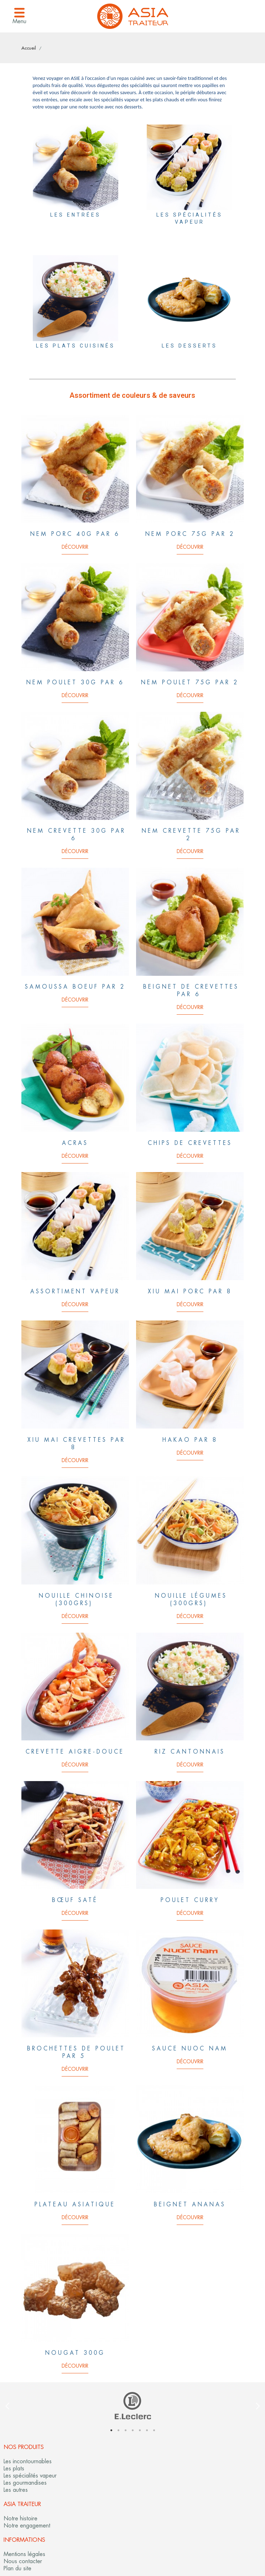 This screenshot has height=2576, width=265. I want to click on Nem poulet 30g par 6, so click(75, 682).